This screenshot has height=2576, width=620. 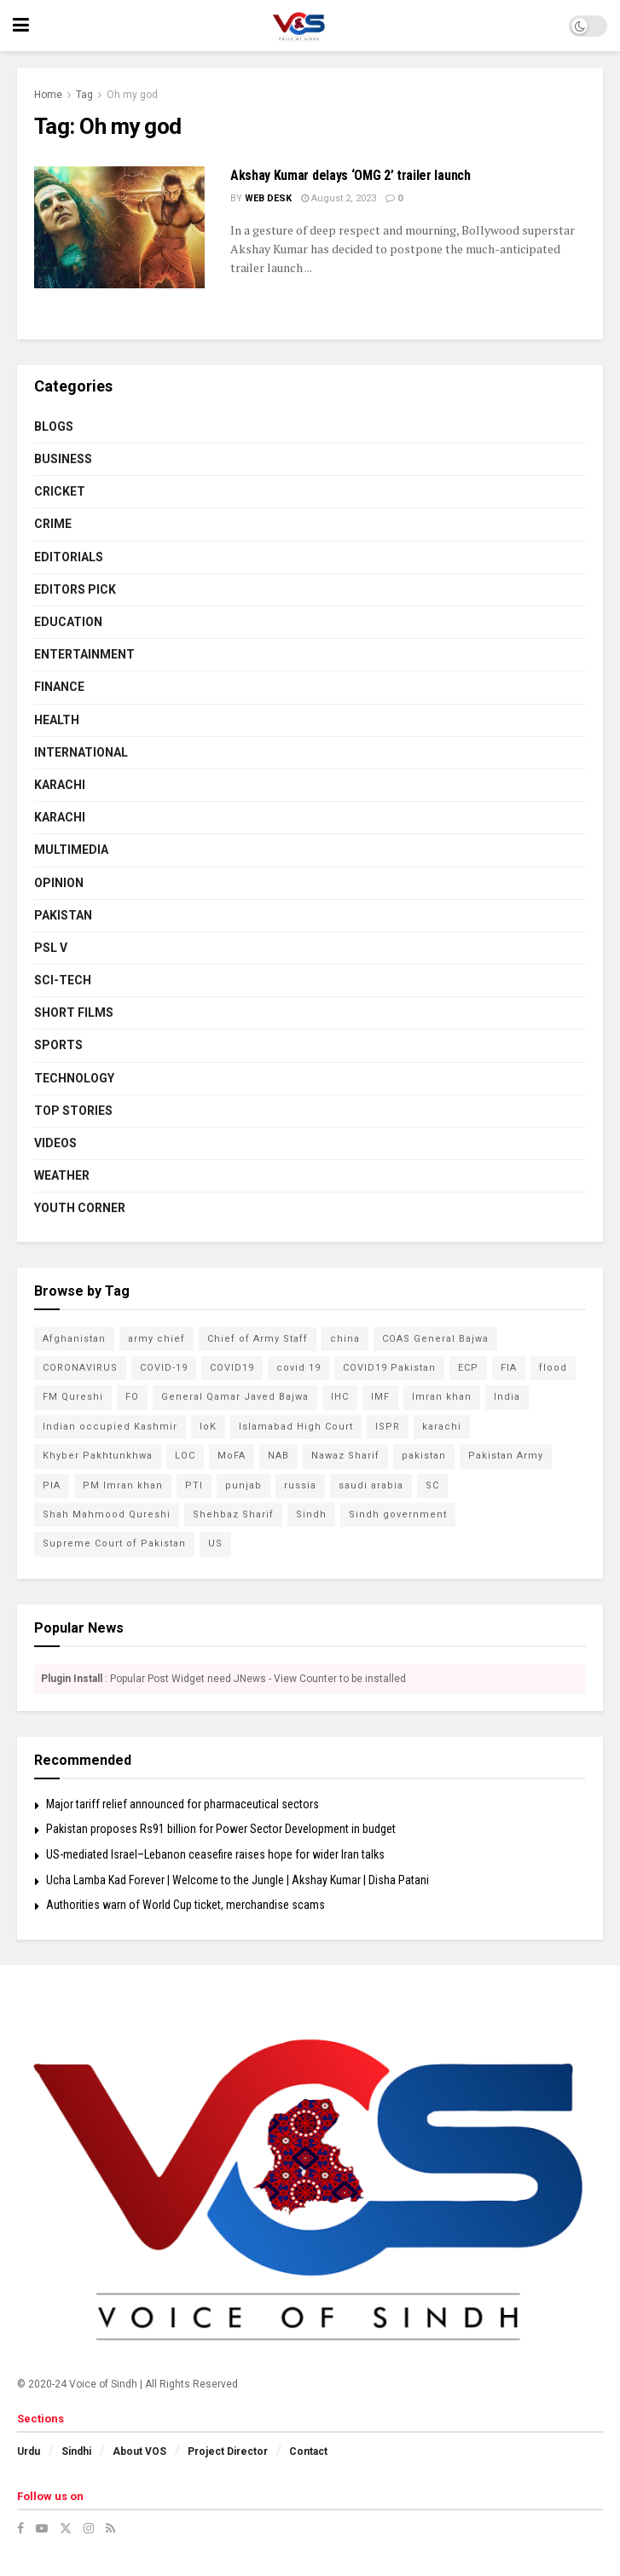 I want to click on COVID-19 [COVID-19 (92 items)], so click(x=164, y=1367).